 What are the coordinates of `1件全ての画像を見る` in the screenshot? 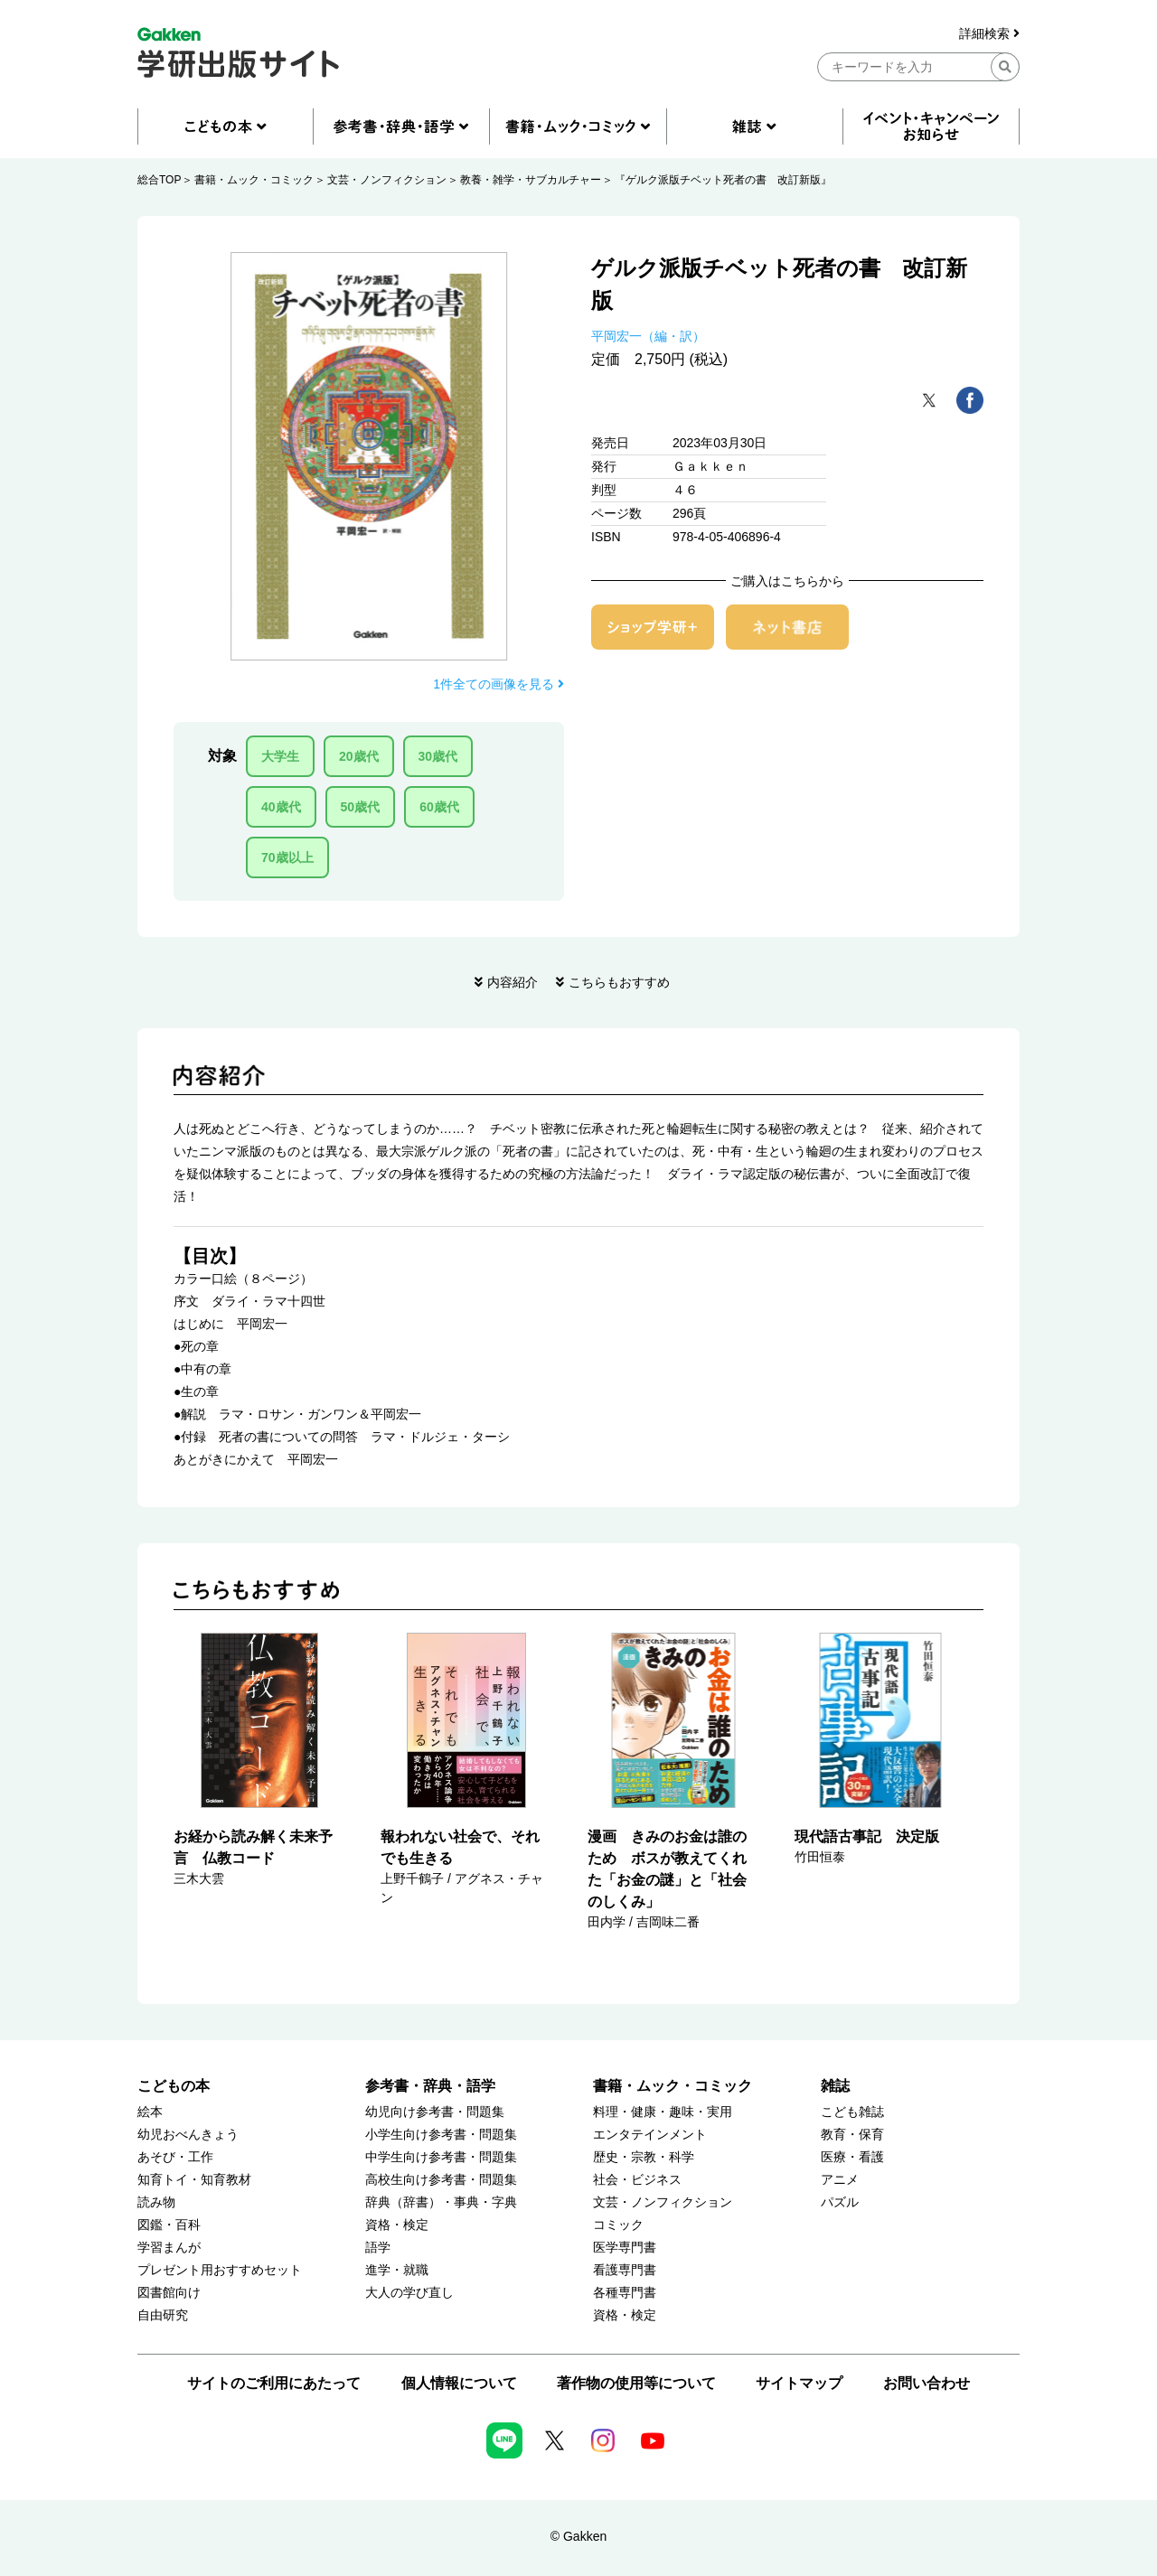 It's located at (498, 684).